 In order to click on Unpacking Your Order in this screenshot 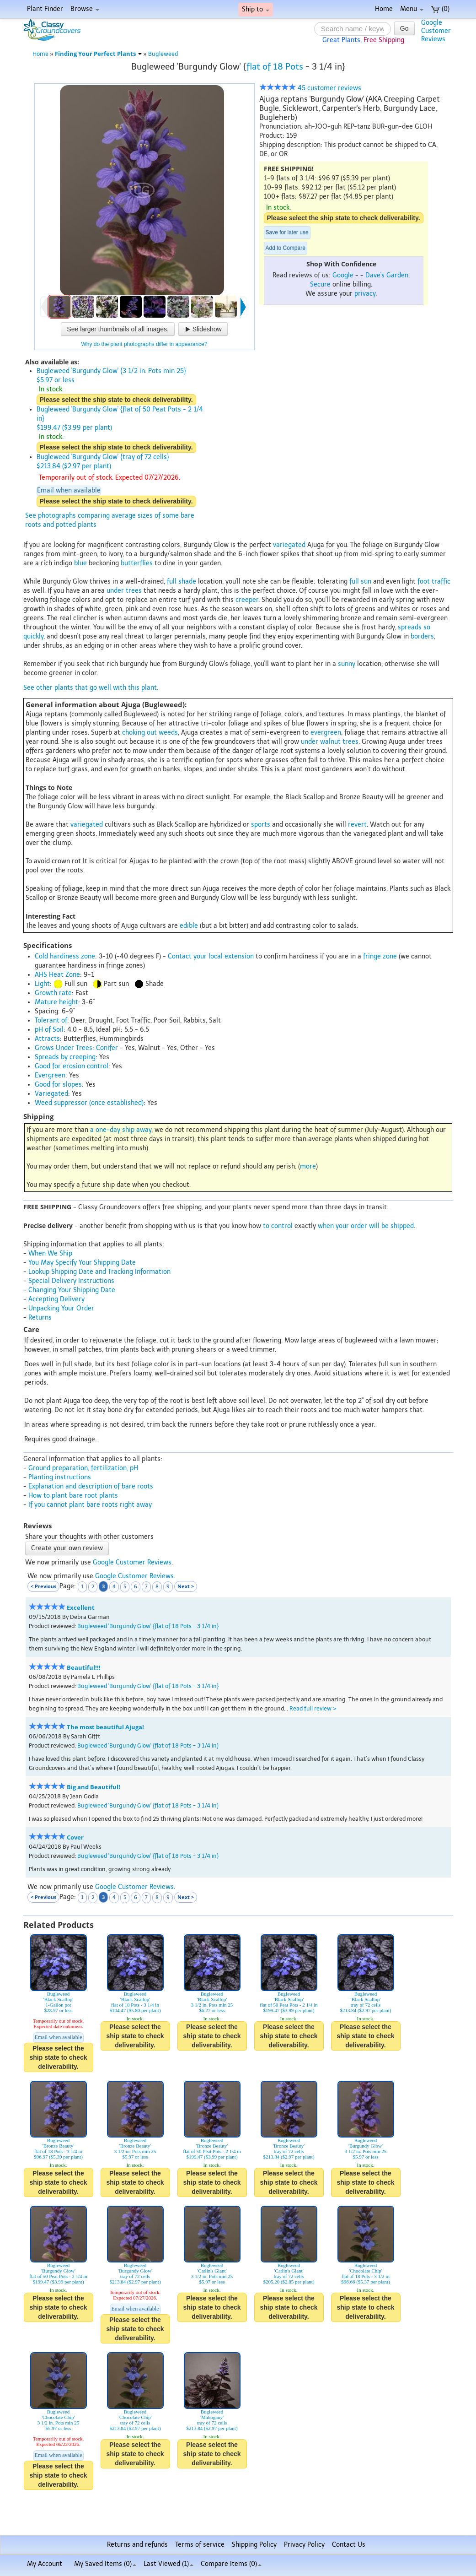, I will do `click(61, 1308)`.